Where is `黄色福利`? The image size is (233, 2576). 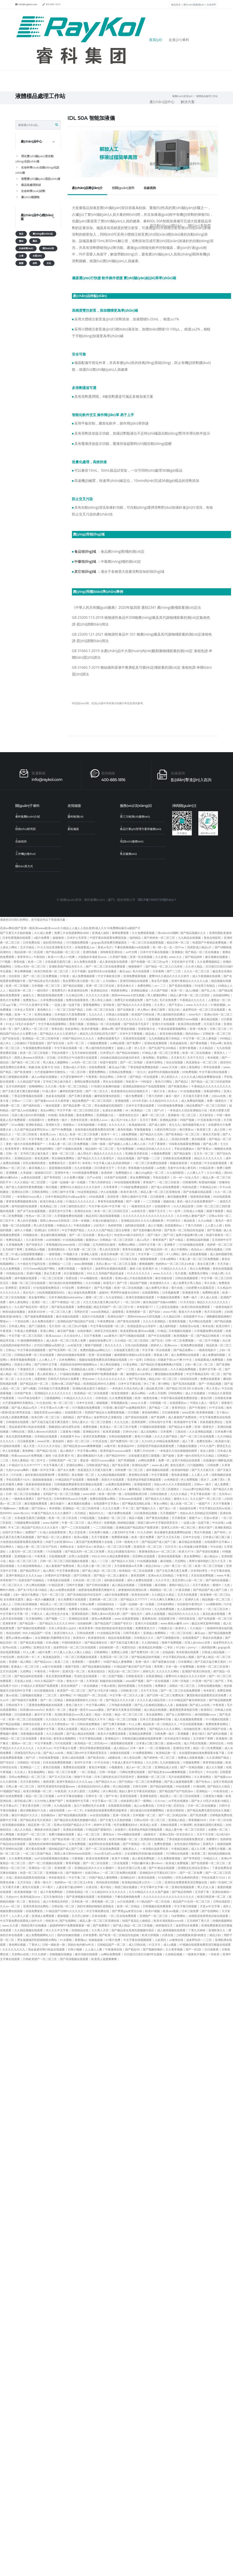 黄色福利 is located at coordinates (59, 1441).